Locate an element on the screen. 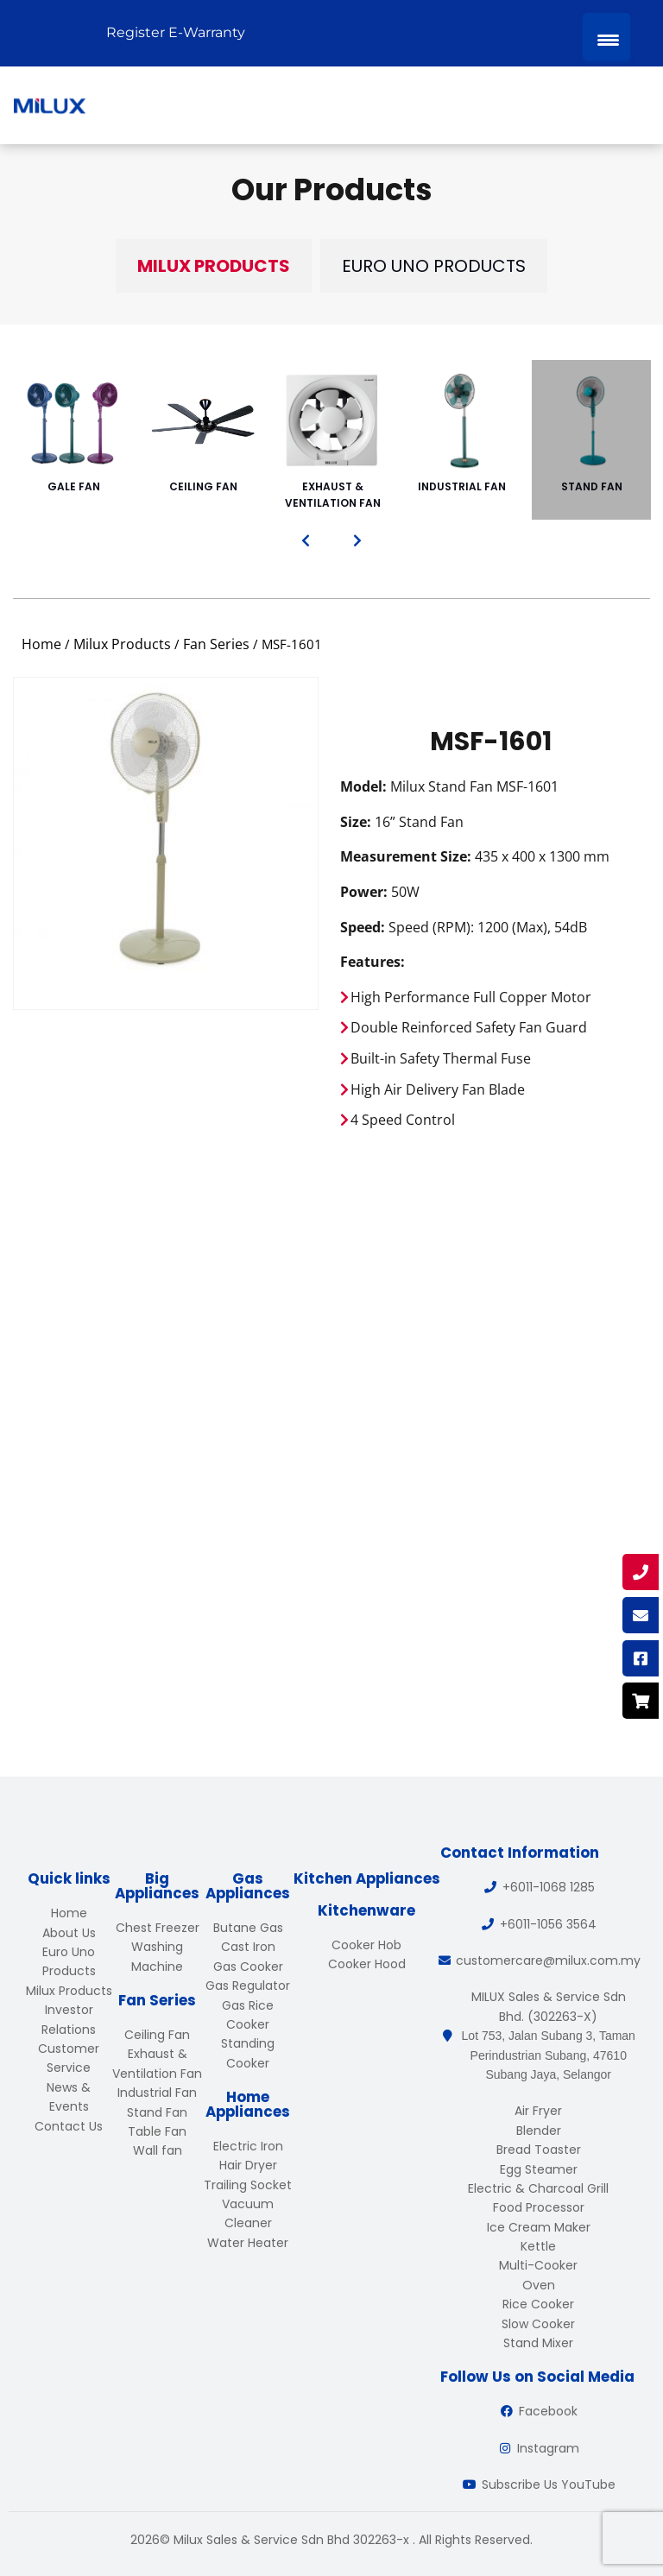 This screenshot has width=663, height=2576. Cooker Hood is located at coordinates (367, 1964).